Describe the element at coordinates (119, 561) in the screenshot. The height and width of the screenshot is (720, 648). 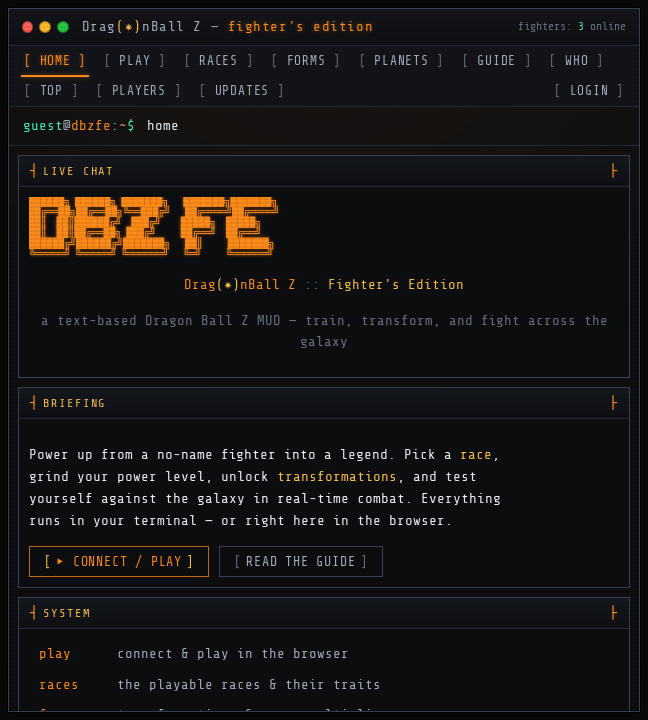
I see `▸ CONNECT / PLAY` at that location.